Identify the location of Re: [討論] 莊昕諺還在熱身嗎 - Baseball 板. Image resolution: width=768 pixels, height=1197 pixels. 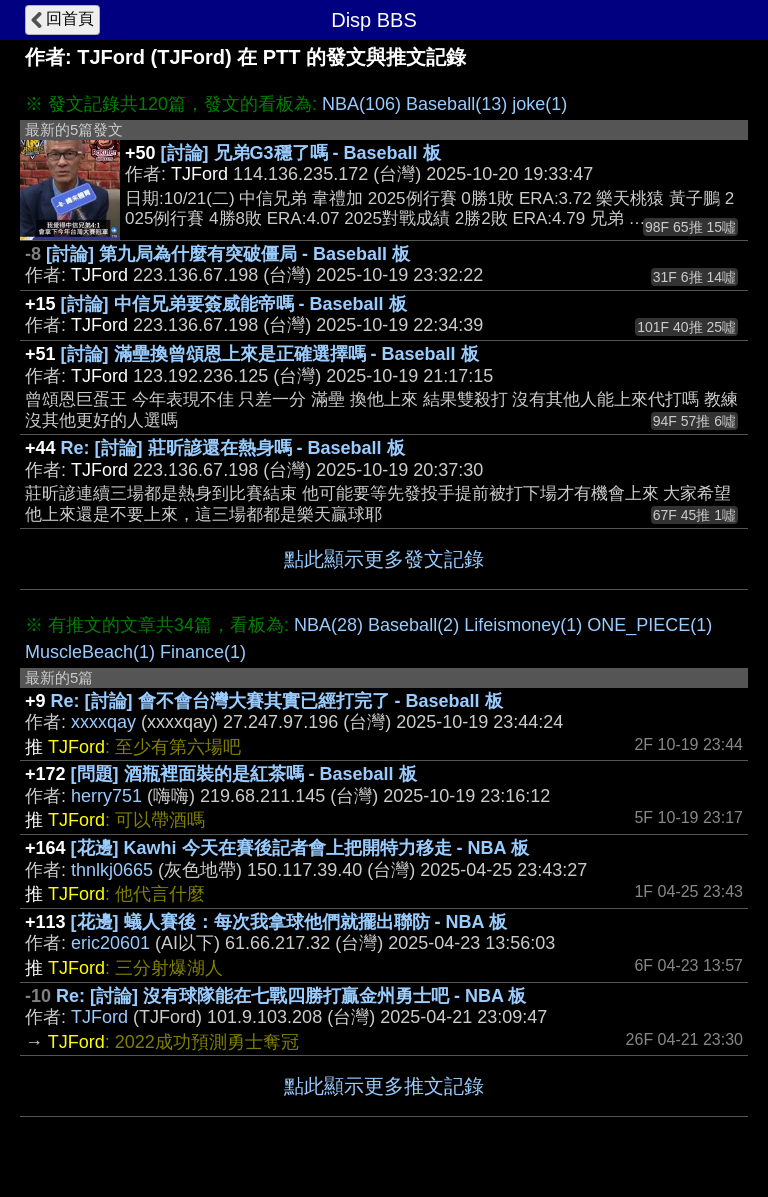
(233, 448).